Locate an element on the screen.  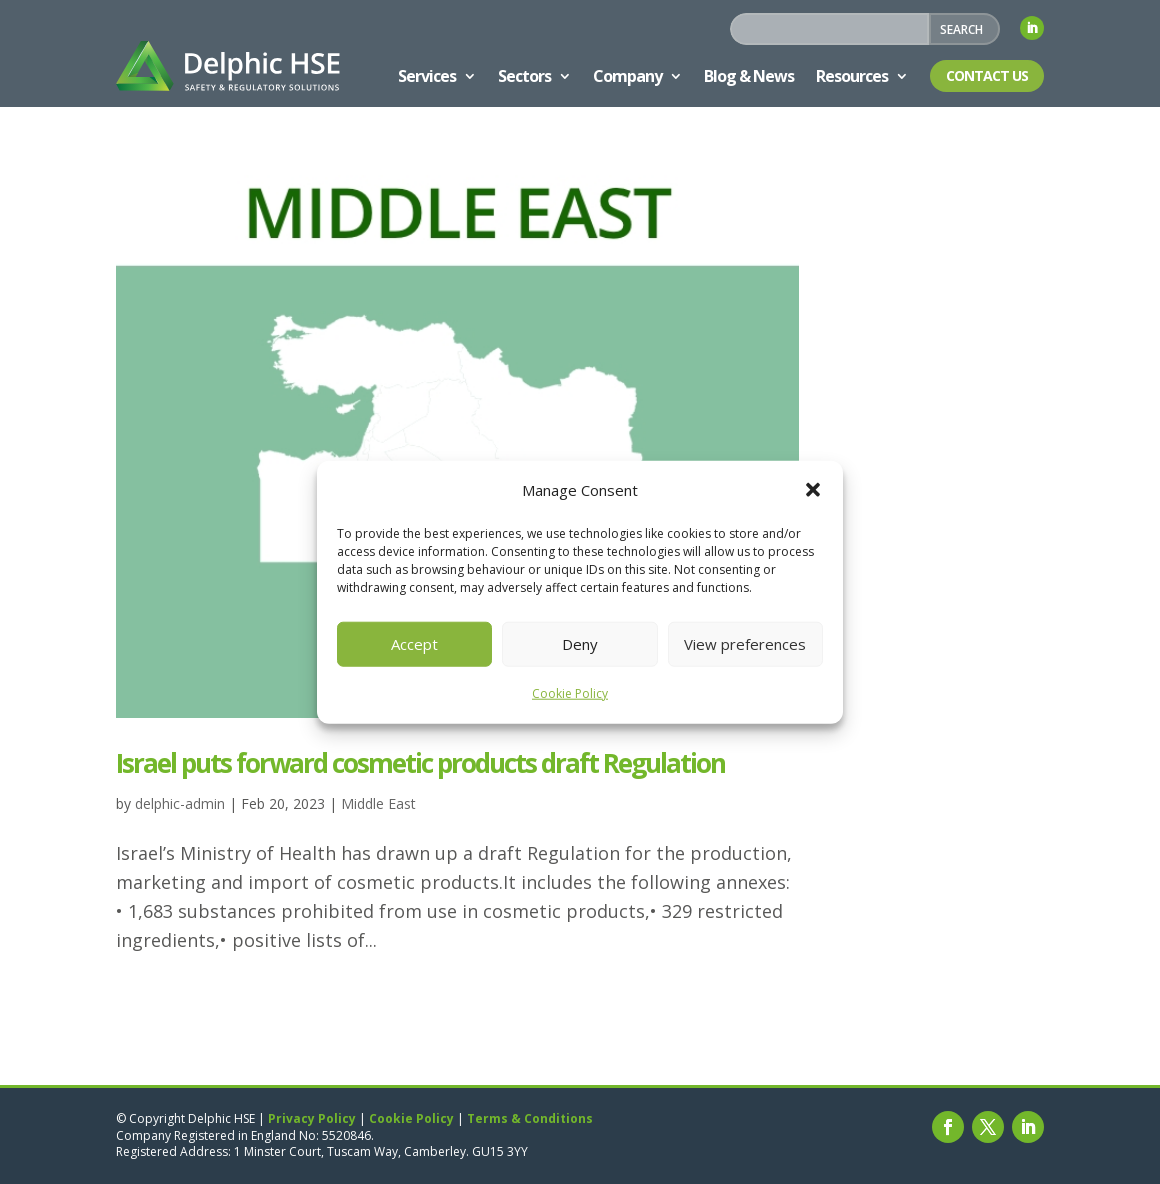
Deny is located at coordinates (580, 644).